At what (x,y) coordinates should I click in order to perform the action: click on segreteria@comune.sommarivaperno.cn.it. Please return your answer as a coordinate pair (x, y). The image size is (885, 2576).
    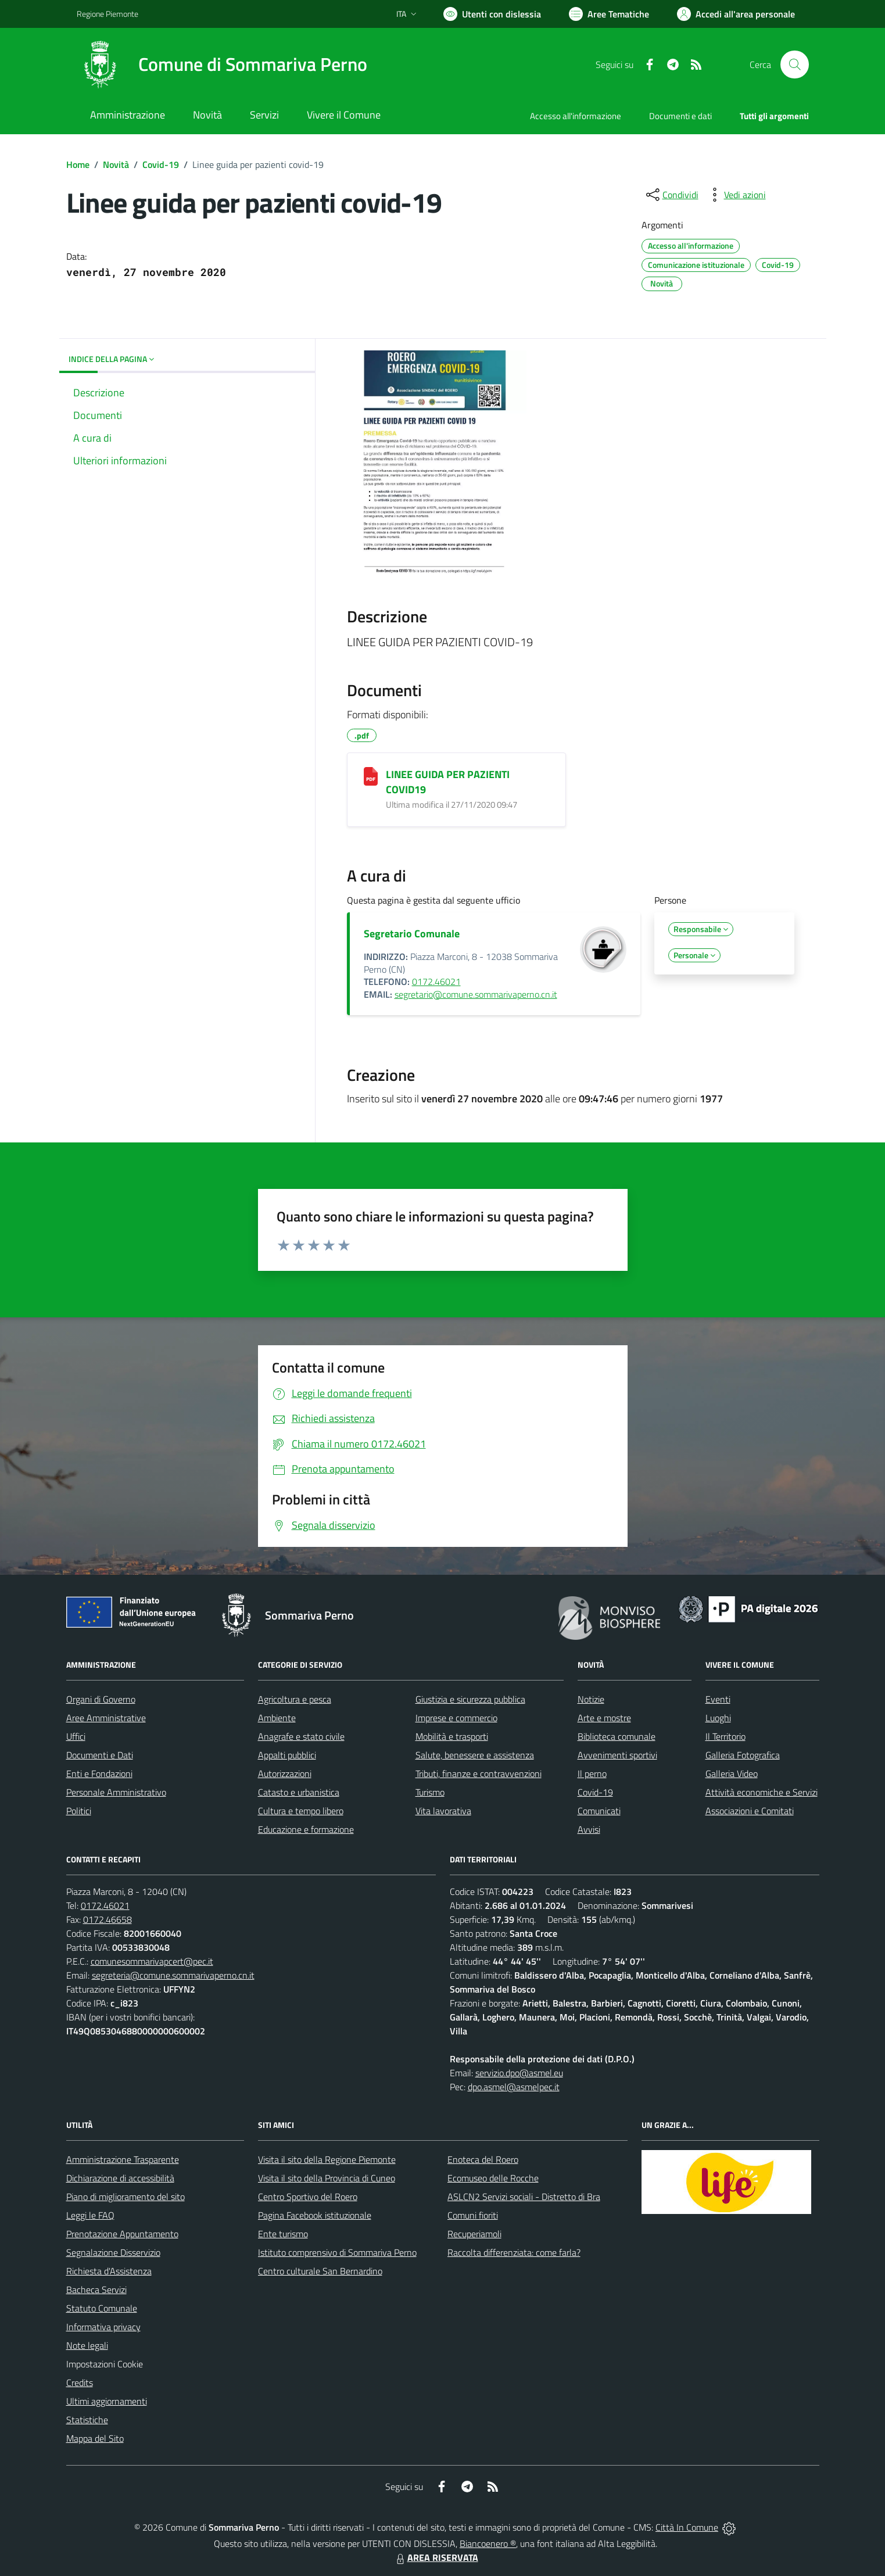
    Looking at the image, I should click on (173, 1975).